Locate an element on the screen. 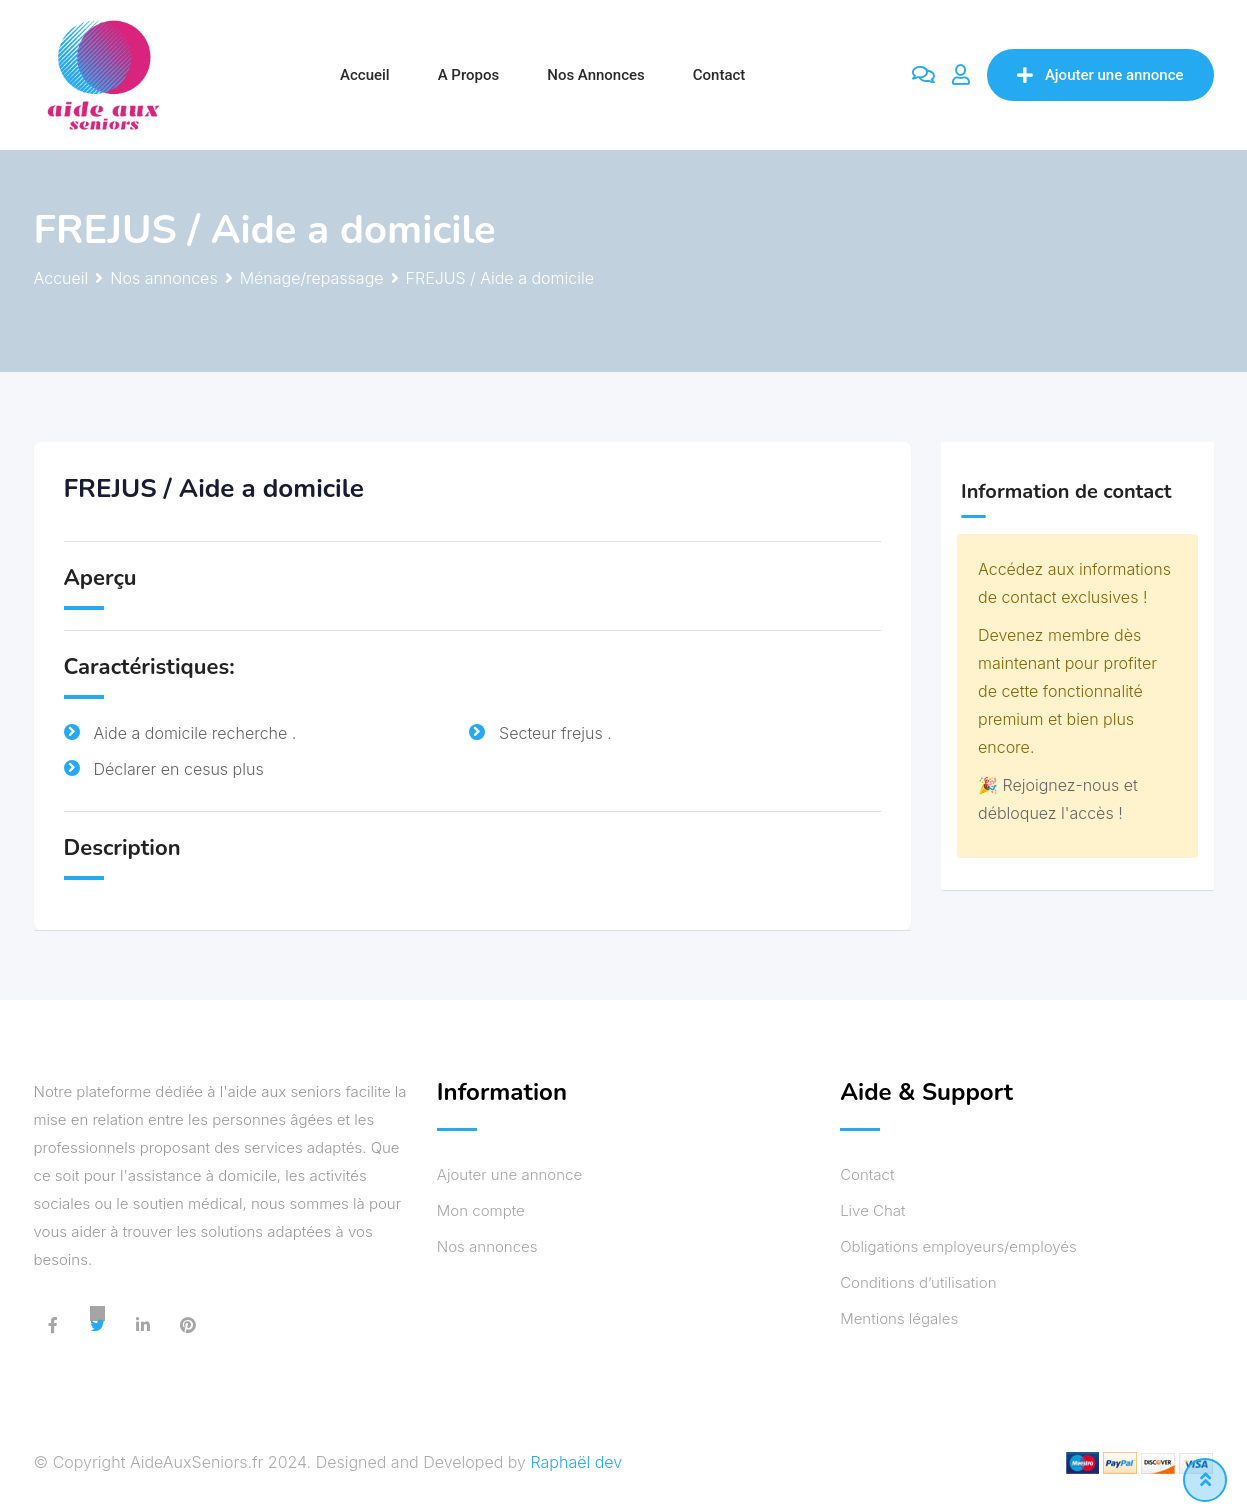  Nos annonces is located at coordinates (596, 75).